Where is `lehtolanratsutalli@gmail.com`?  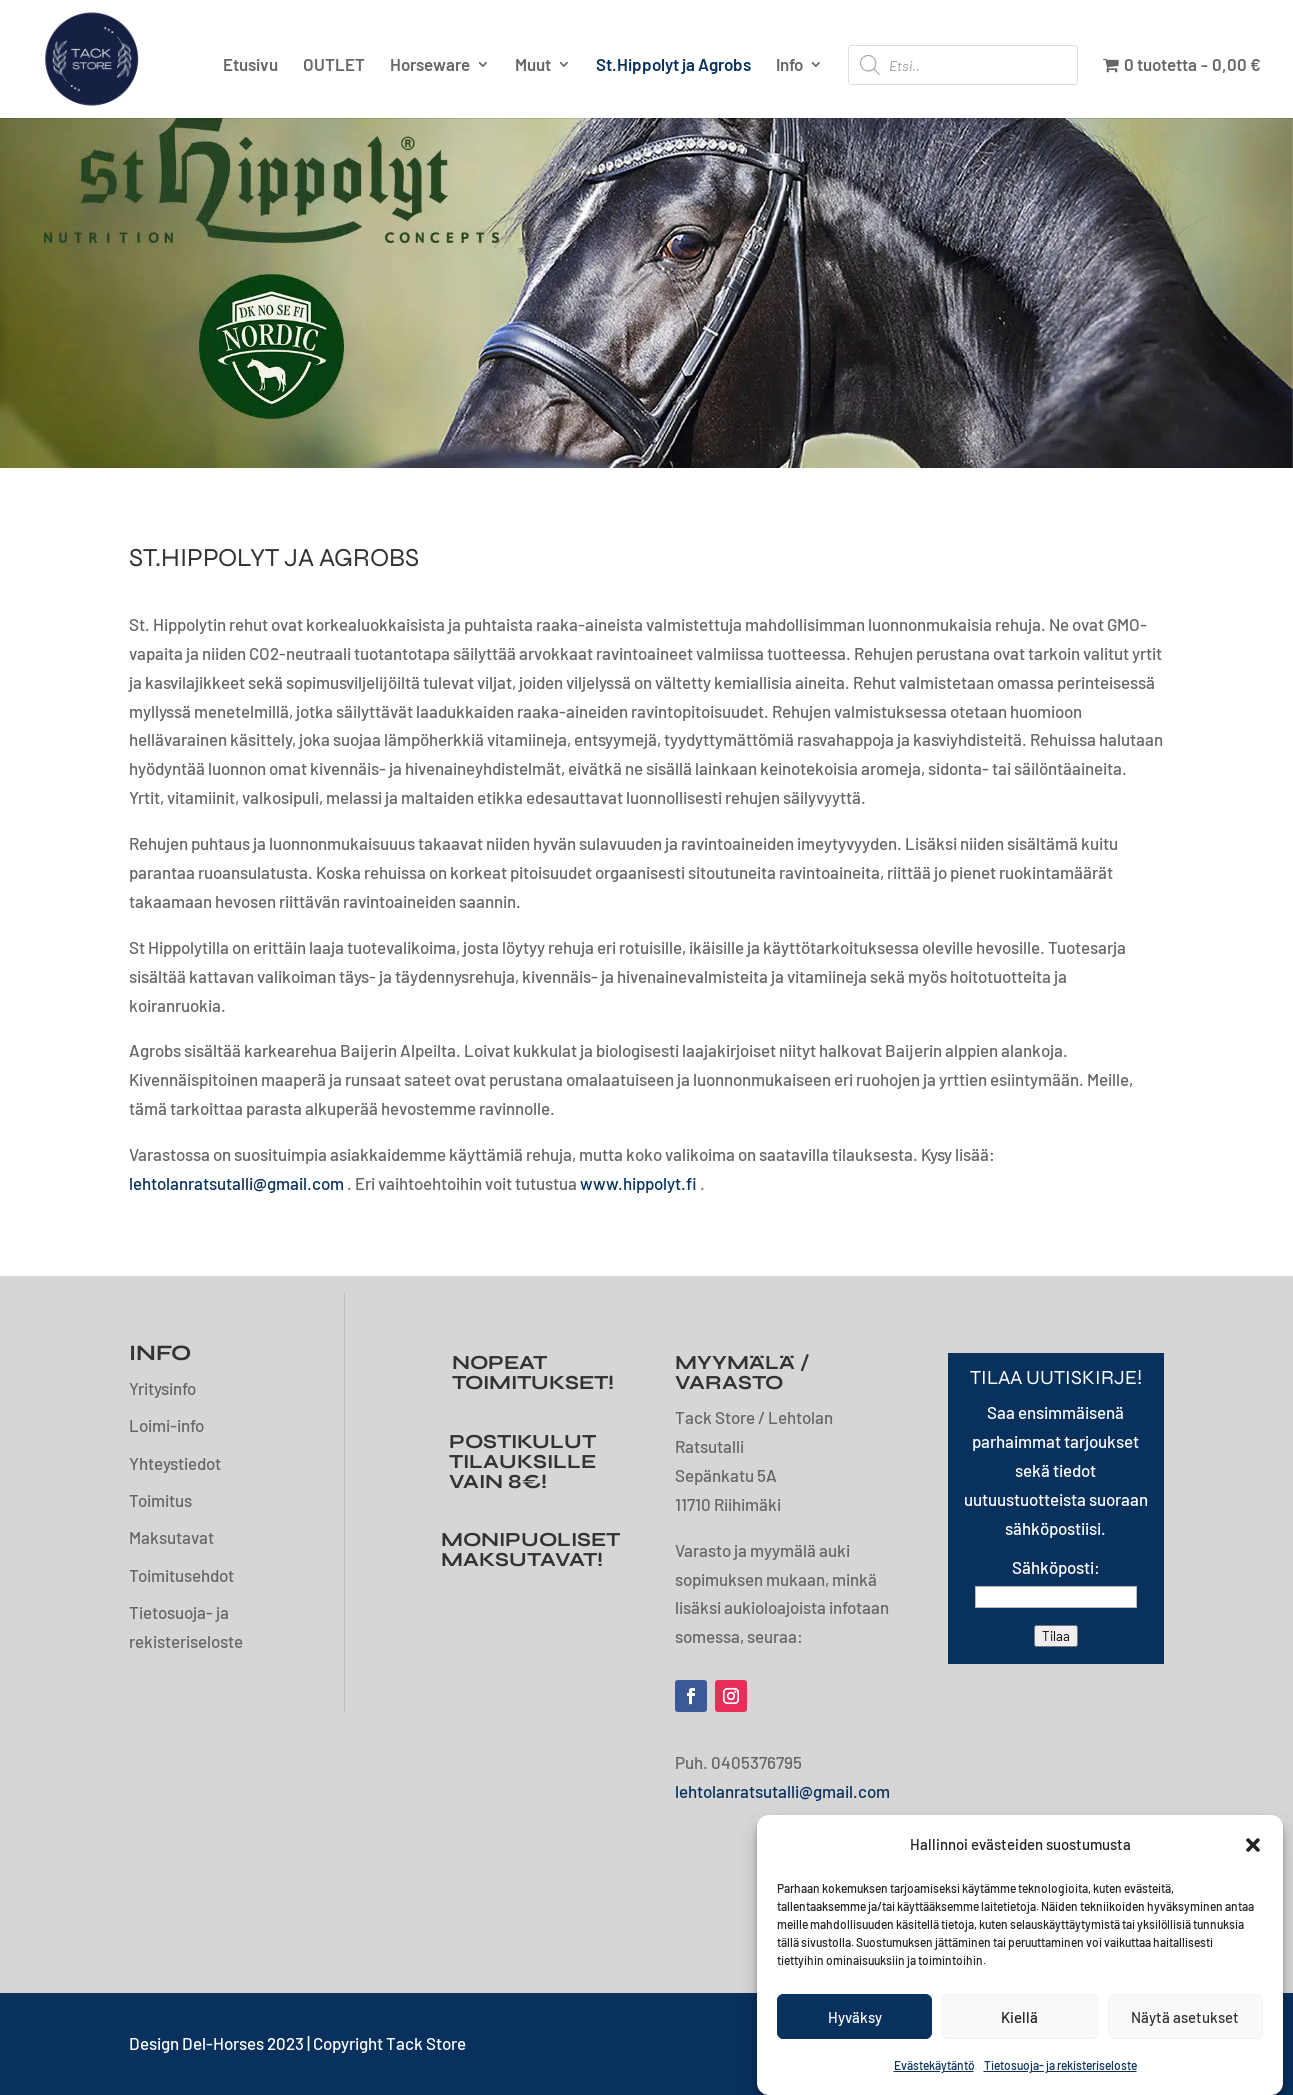
lehtolanratsutalli@gmail.com is located at coordinates (236, 1183).